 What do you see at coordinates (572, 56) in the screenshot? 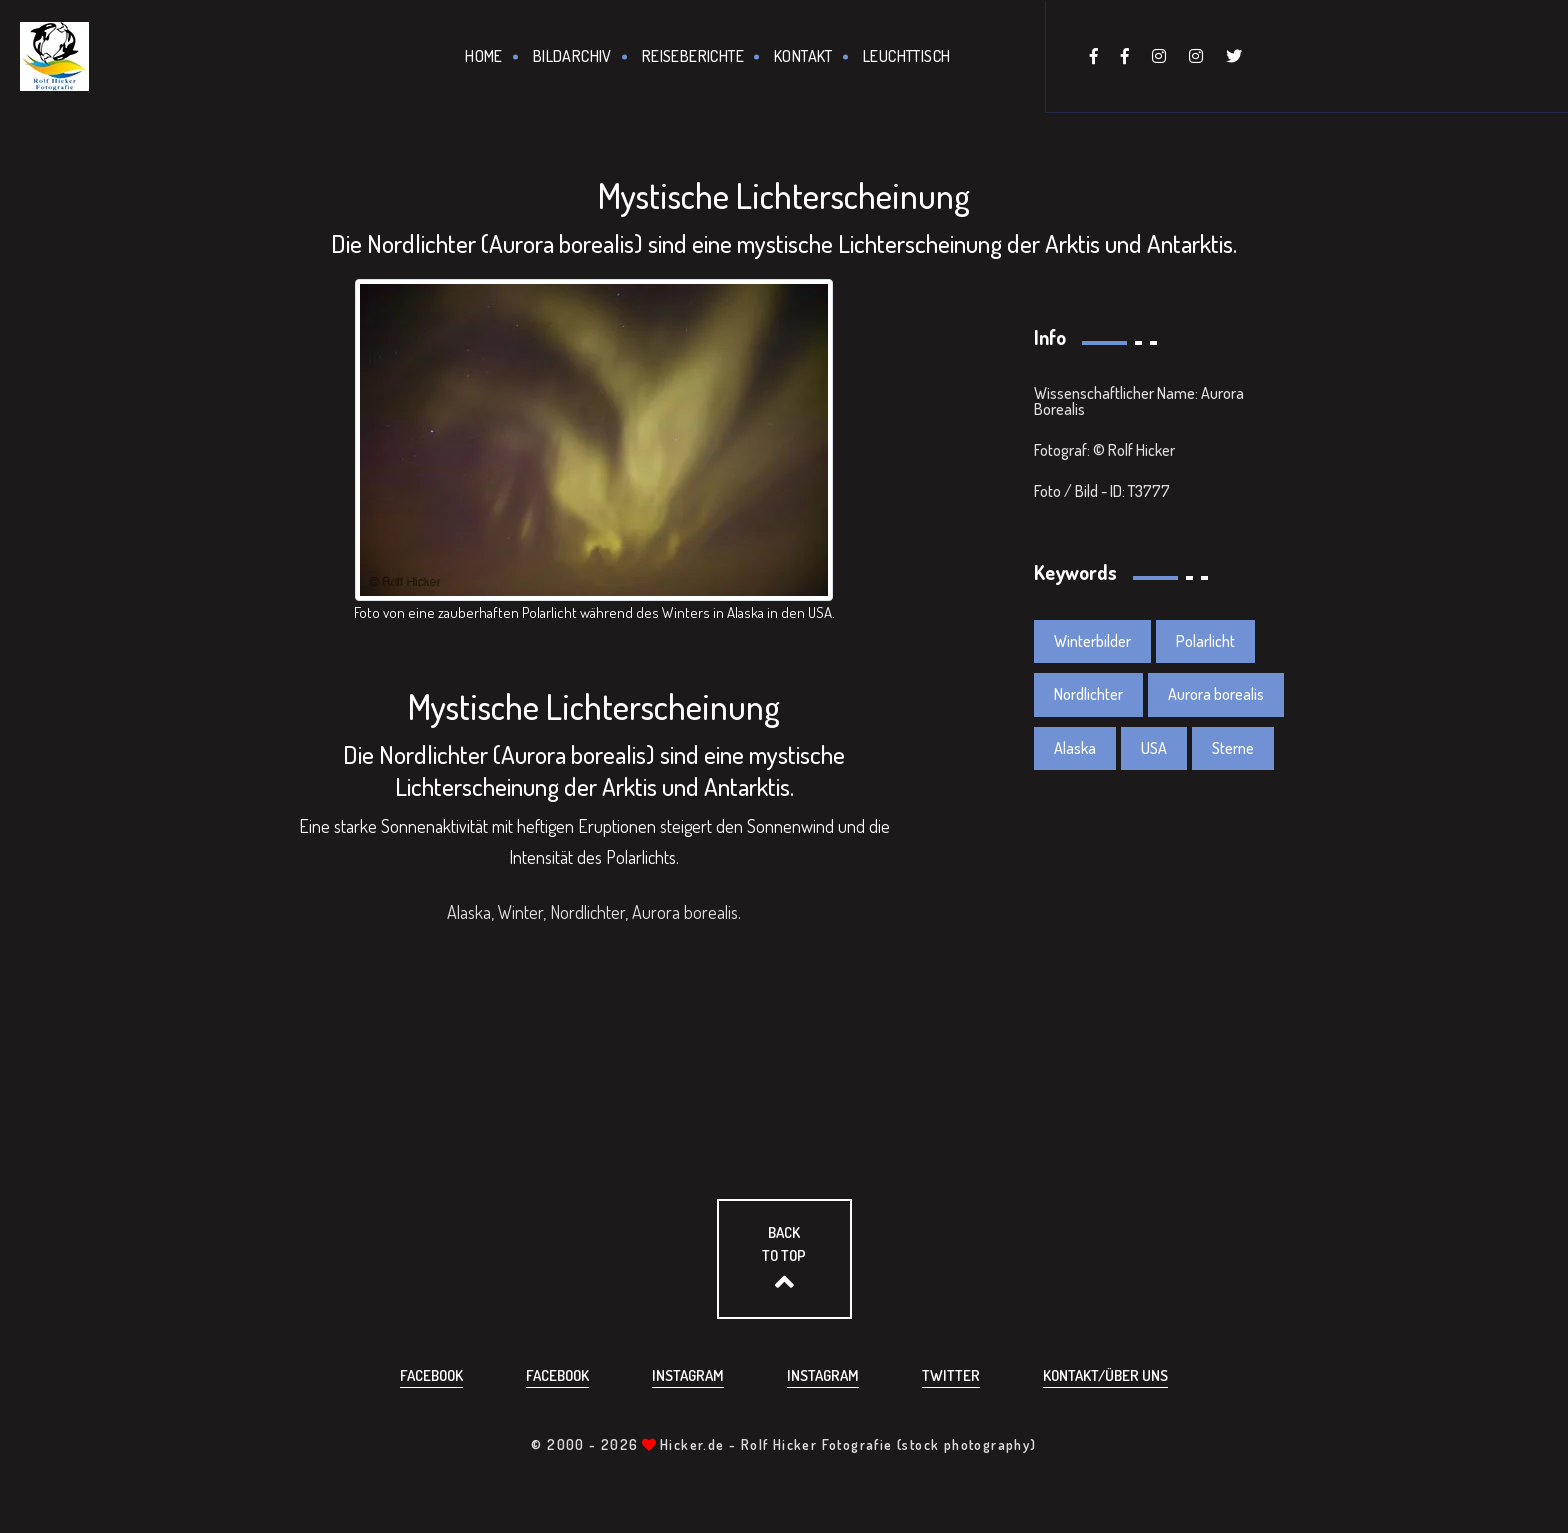
I see `Bildarchiv` at bounding box center [572, 56].